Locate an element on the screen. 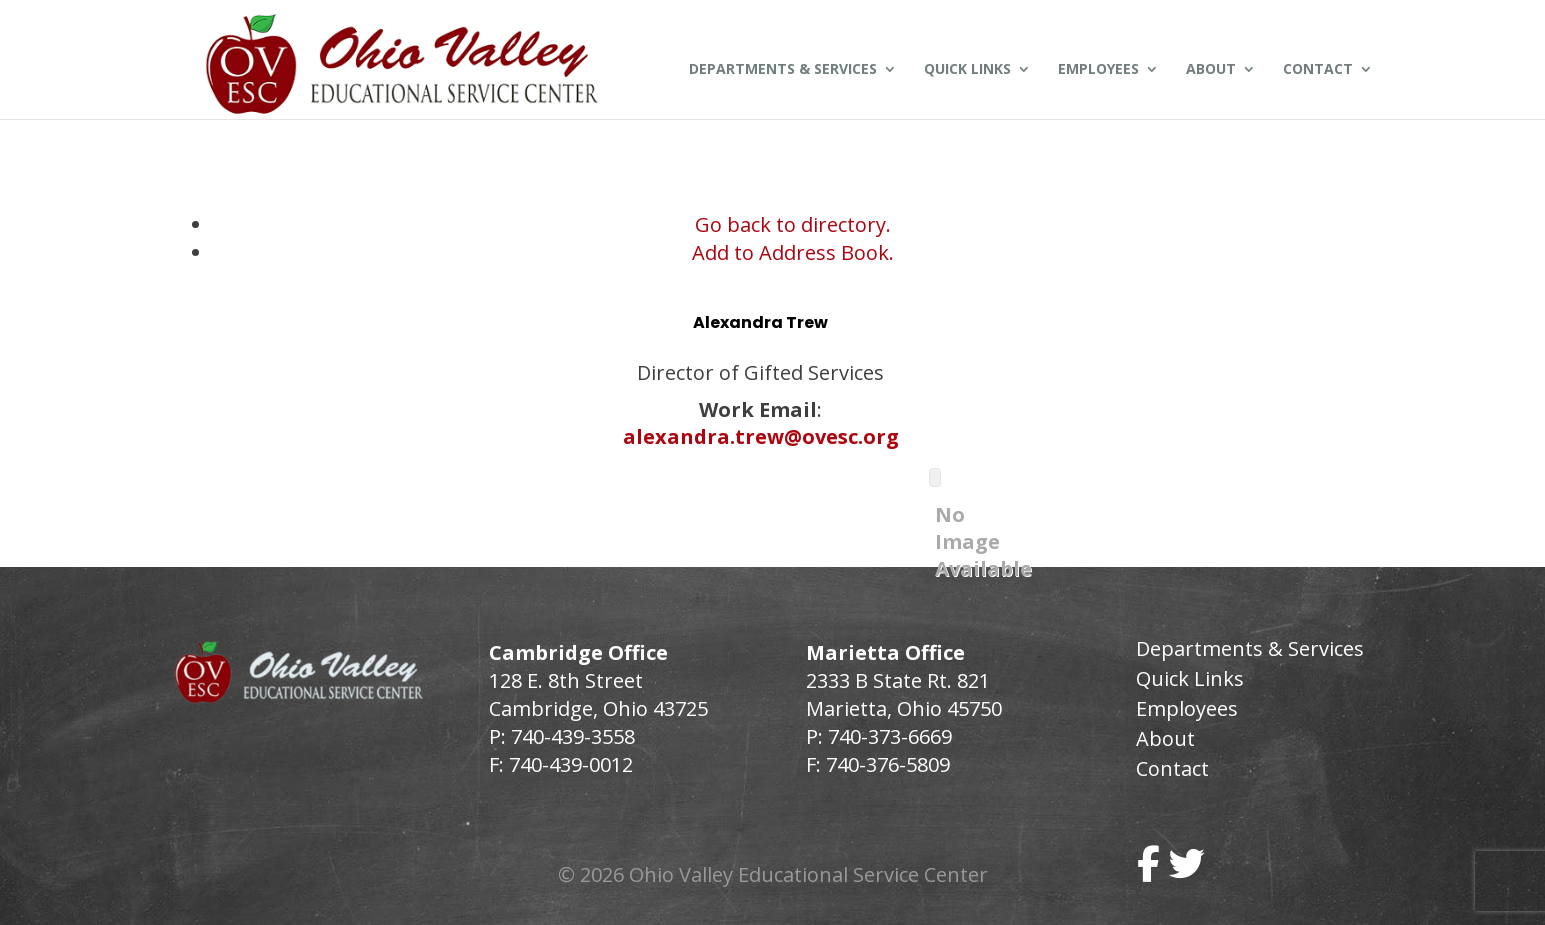 The width and height of the screenshot is (1545, 925). 740-373-6669 is located at coordinates (890, 736).